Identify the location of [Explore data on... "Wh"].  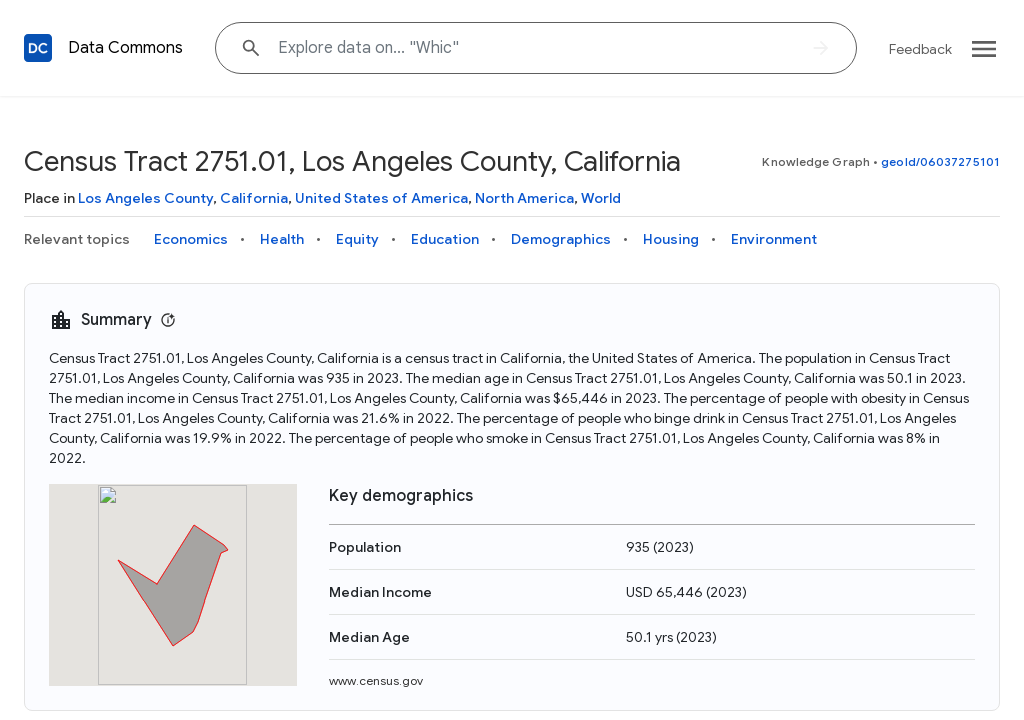
(536, 48).